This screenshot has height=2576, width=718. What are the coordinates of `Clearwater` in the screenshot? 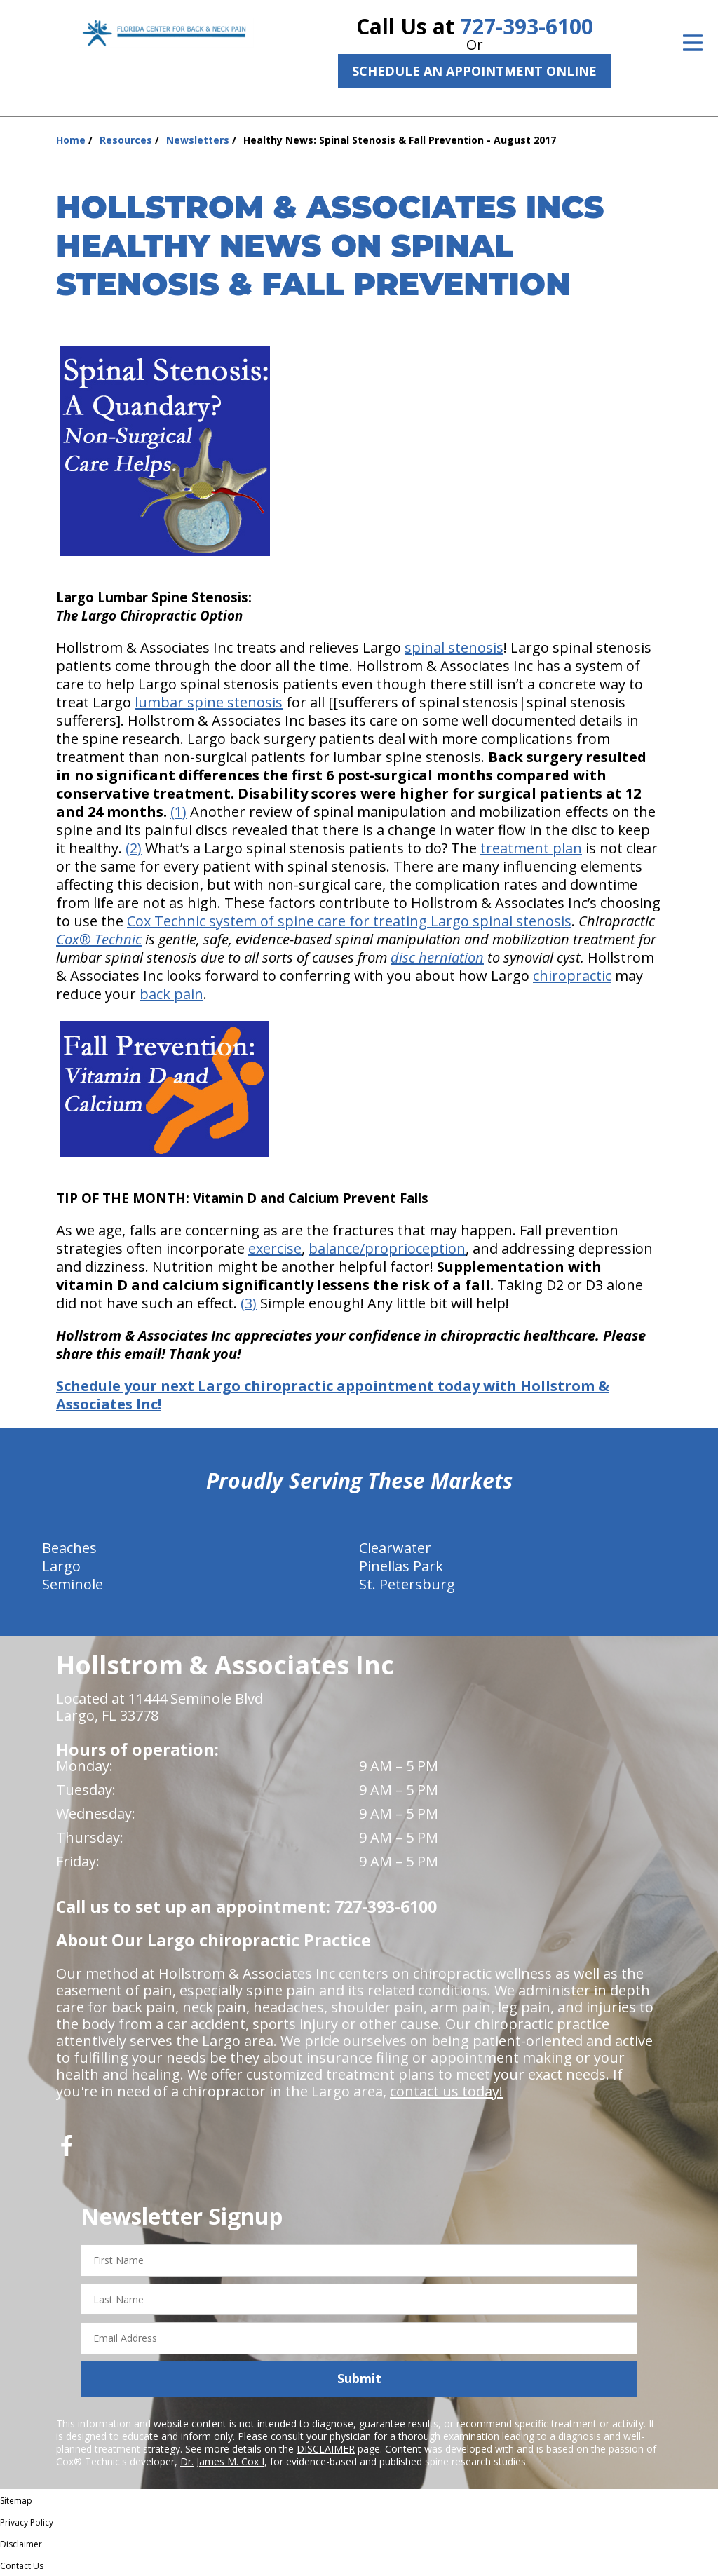 It's located at (395, 1547).